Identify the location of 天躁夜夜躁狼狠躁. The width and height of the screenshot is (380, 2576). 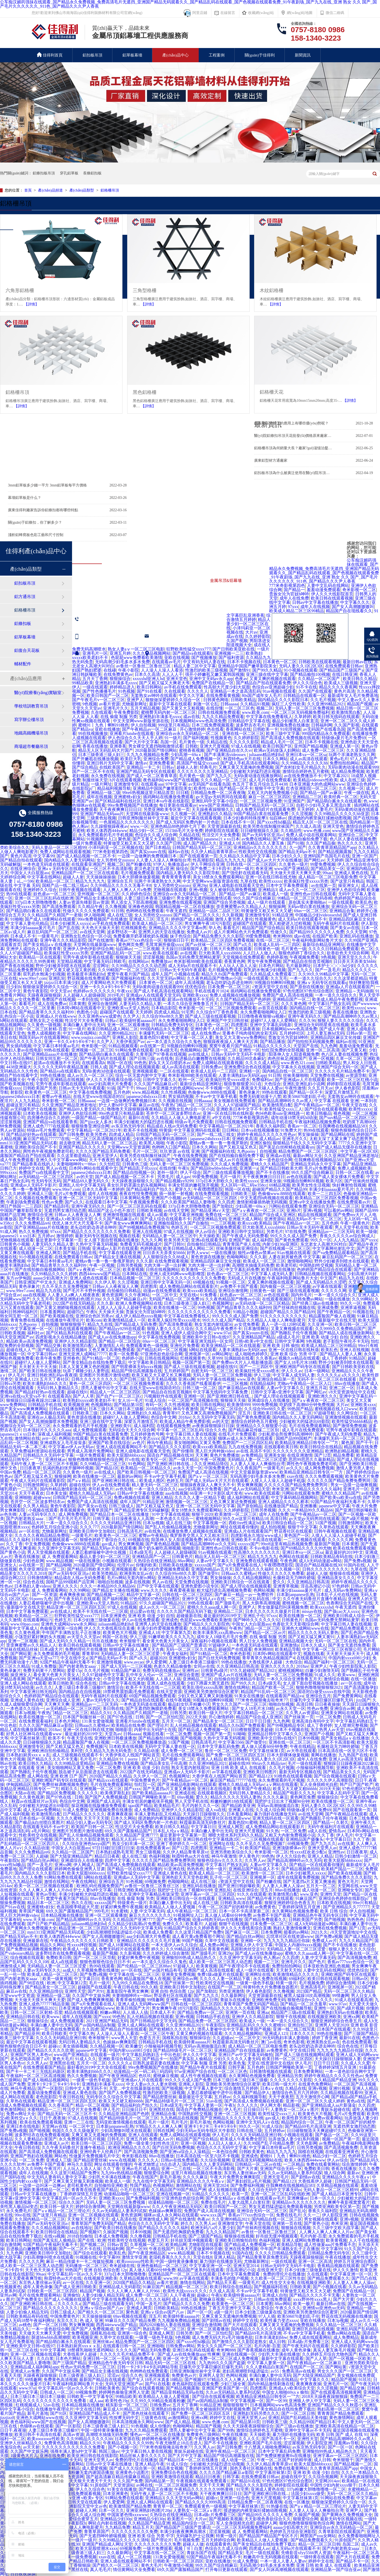
(44, 995).